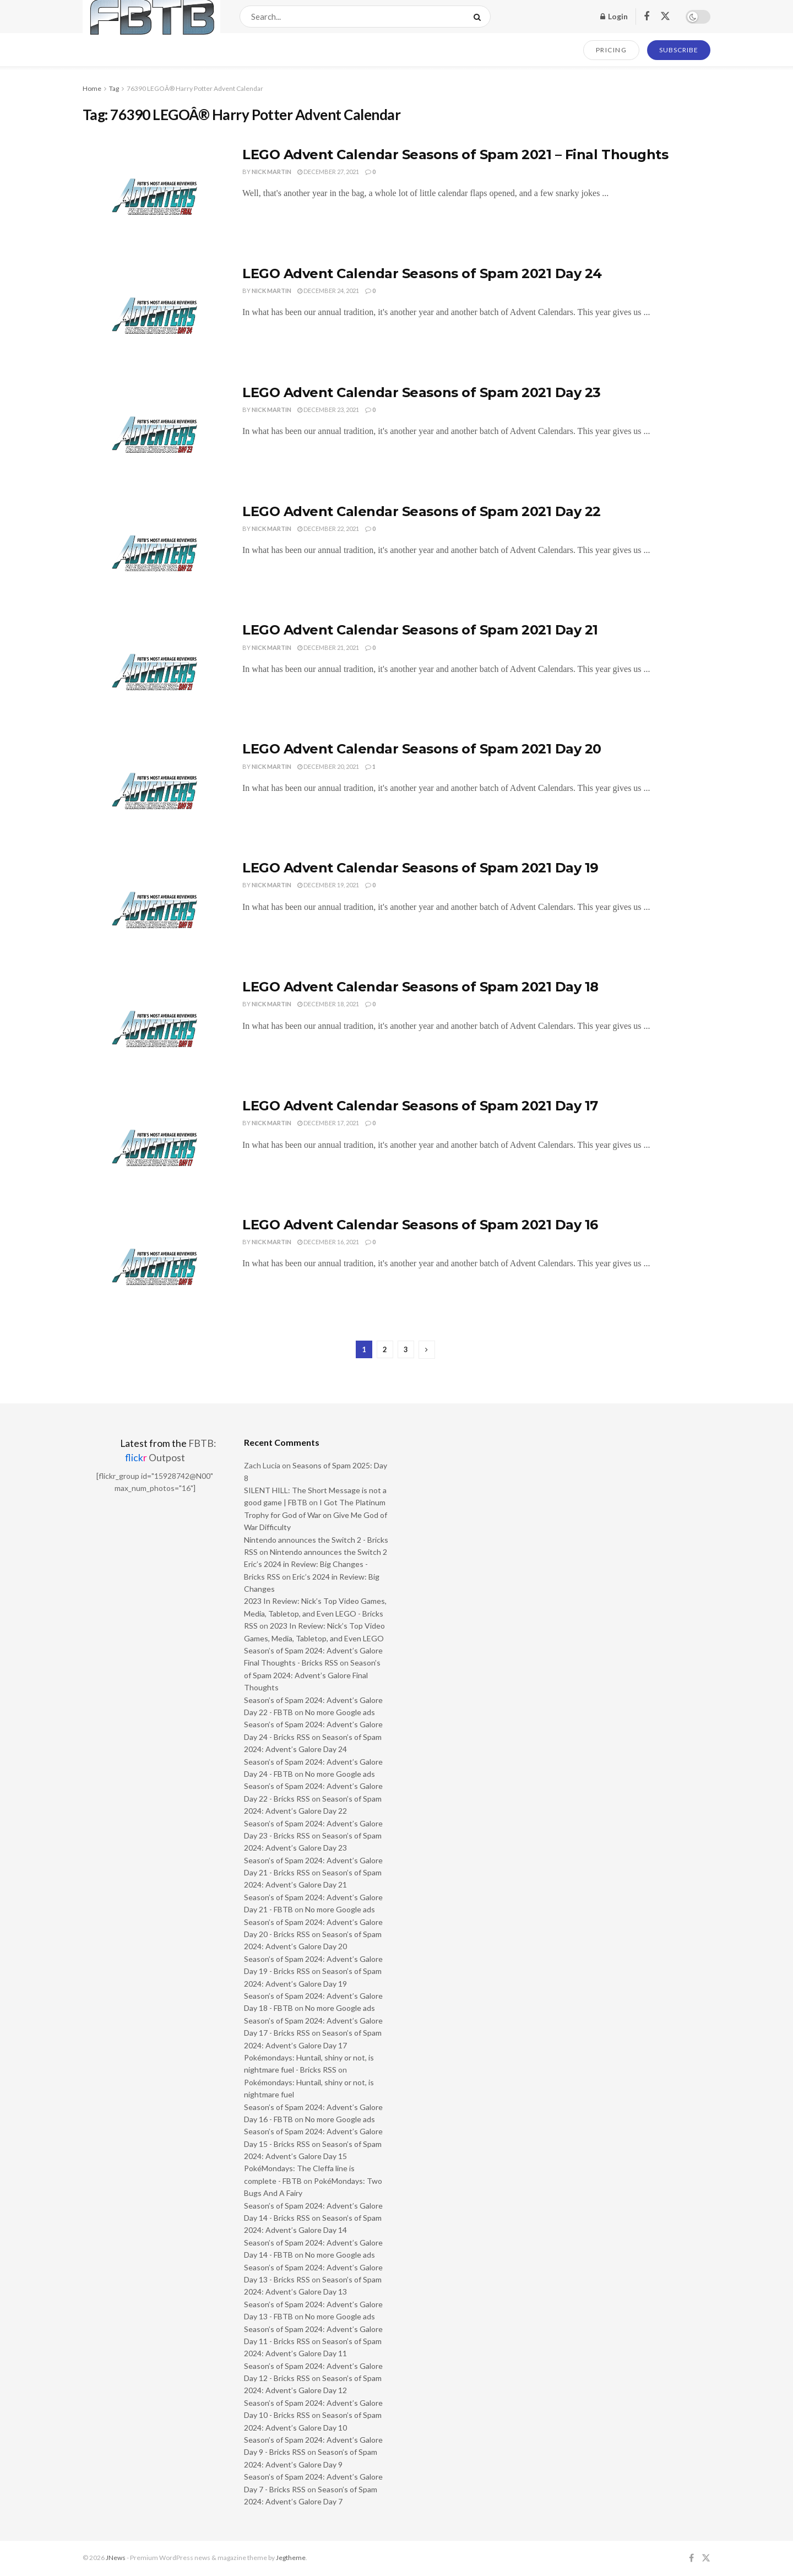 The height and width of the screenshot is (2576, 793). I want to click on December 20, 2021, so click(328, 766).